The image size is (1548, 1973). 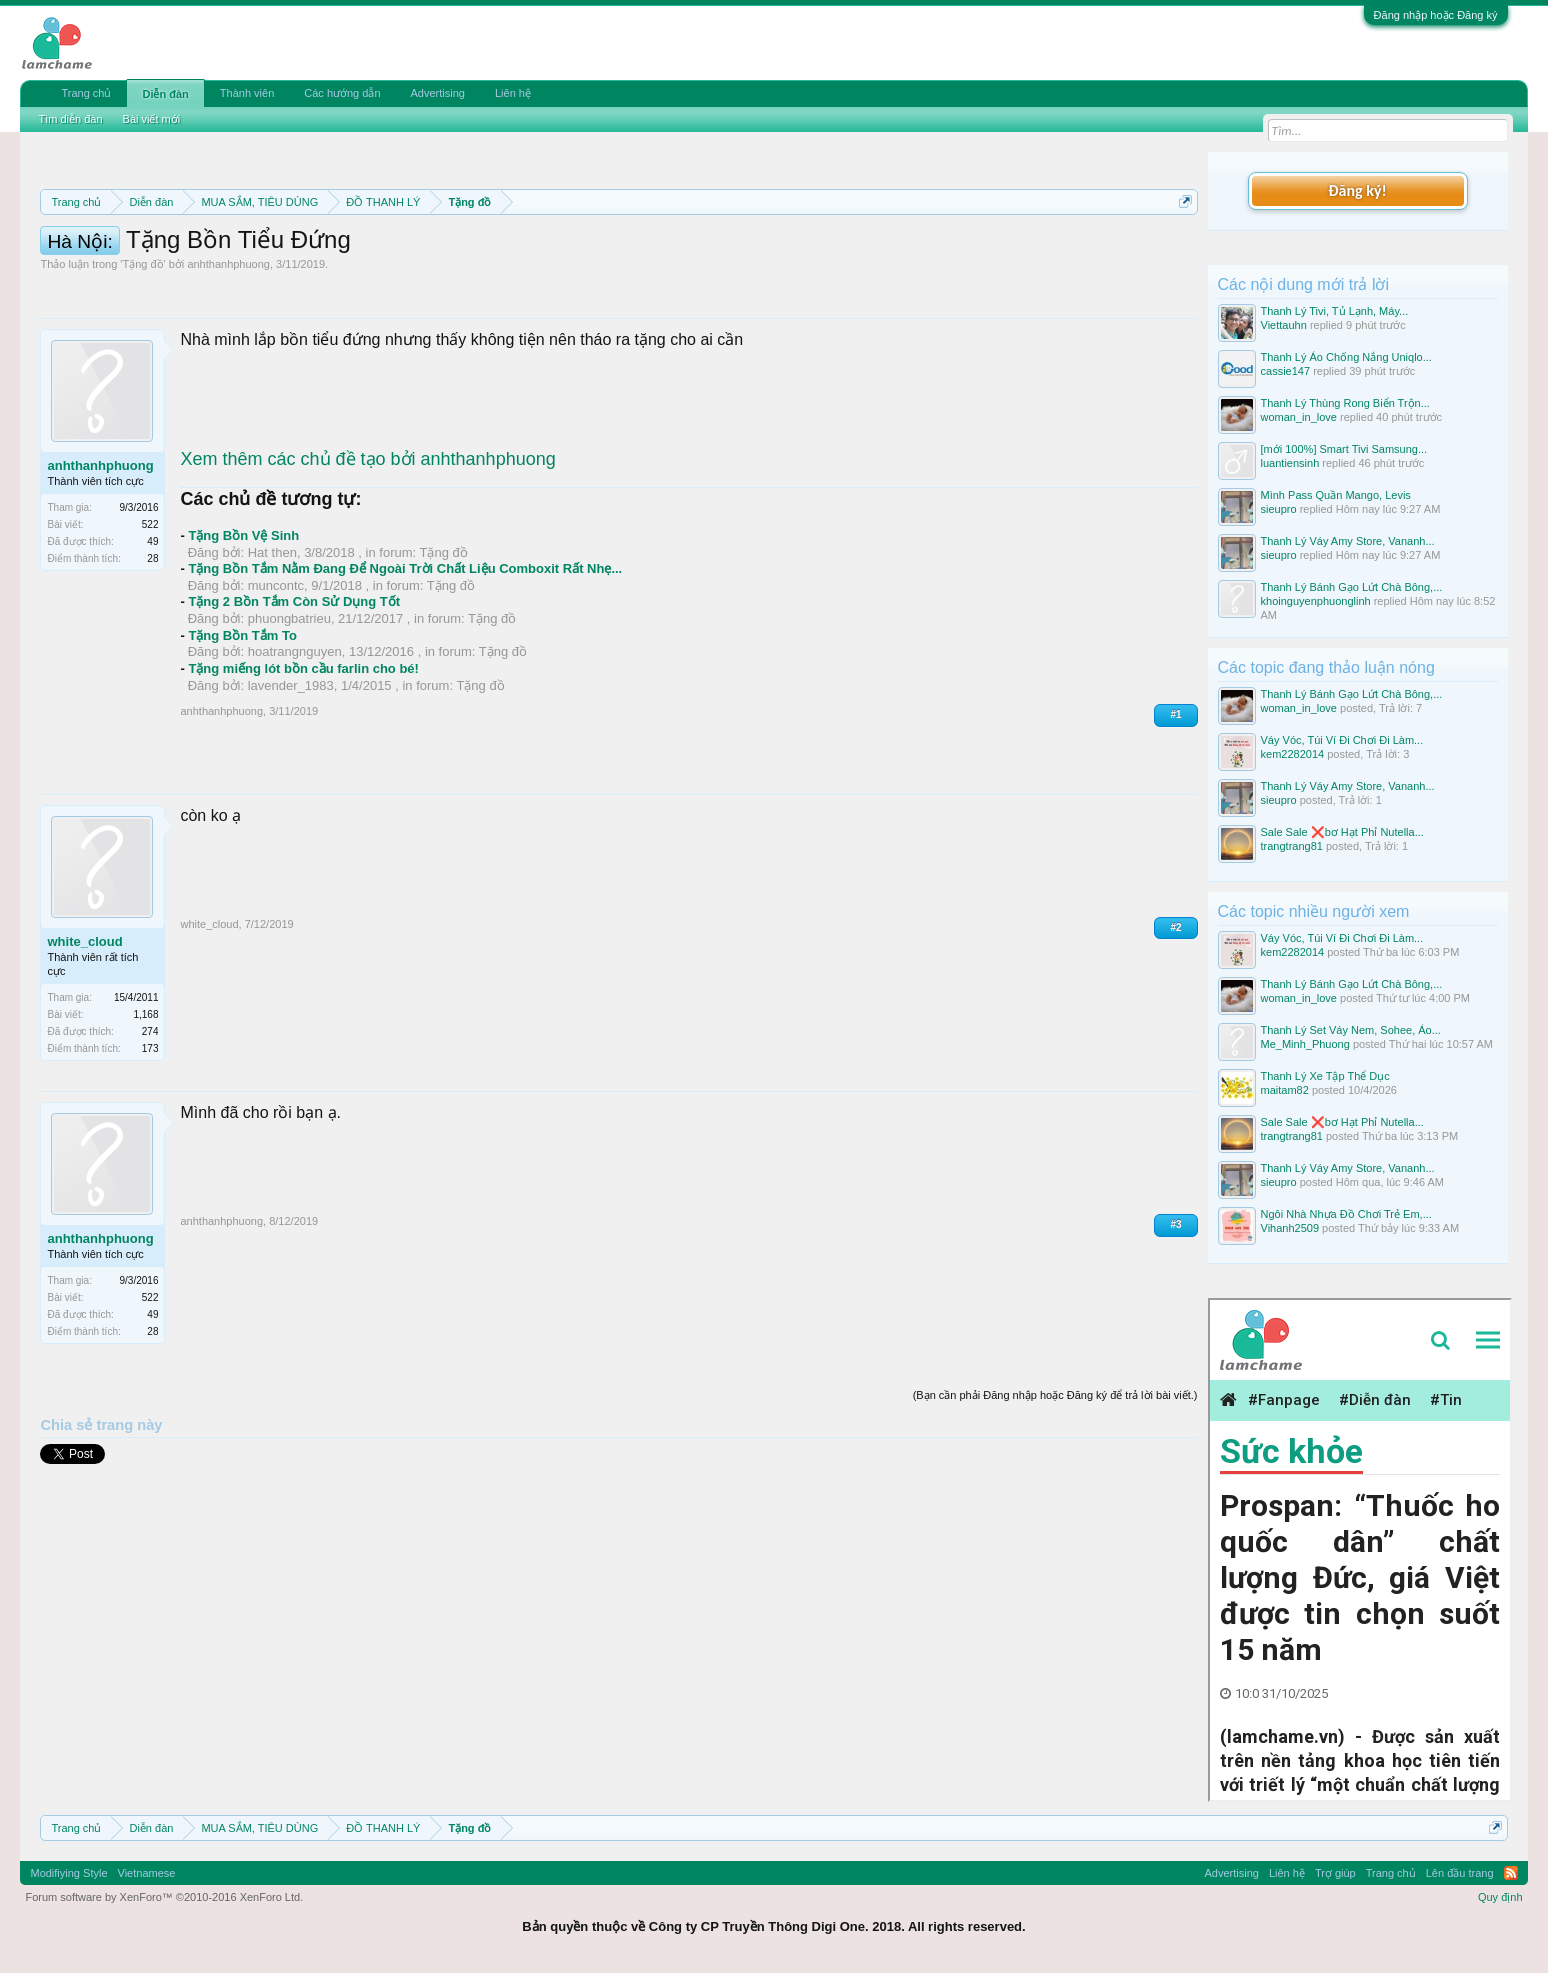 I want to click on hoatrangnguyen, so click(x=295, y=741).